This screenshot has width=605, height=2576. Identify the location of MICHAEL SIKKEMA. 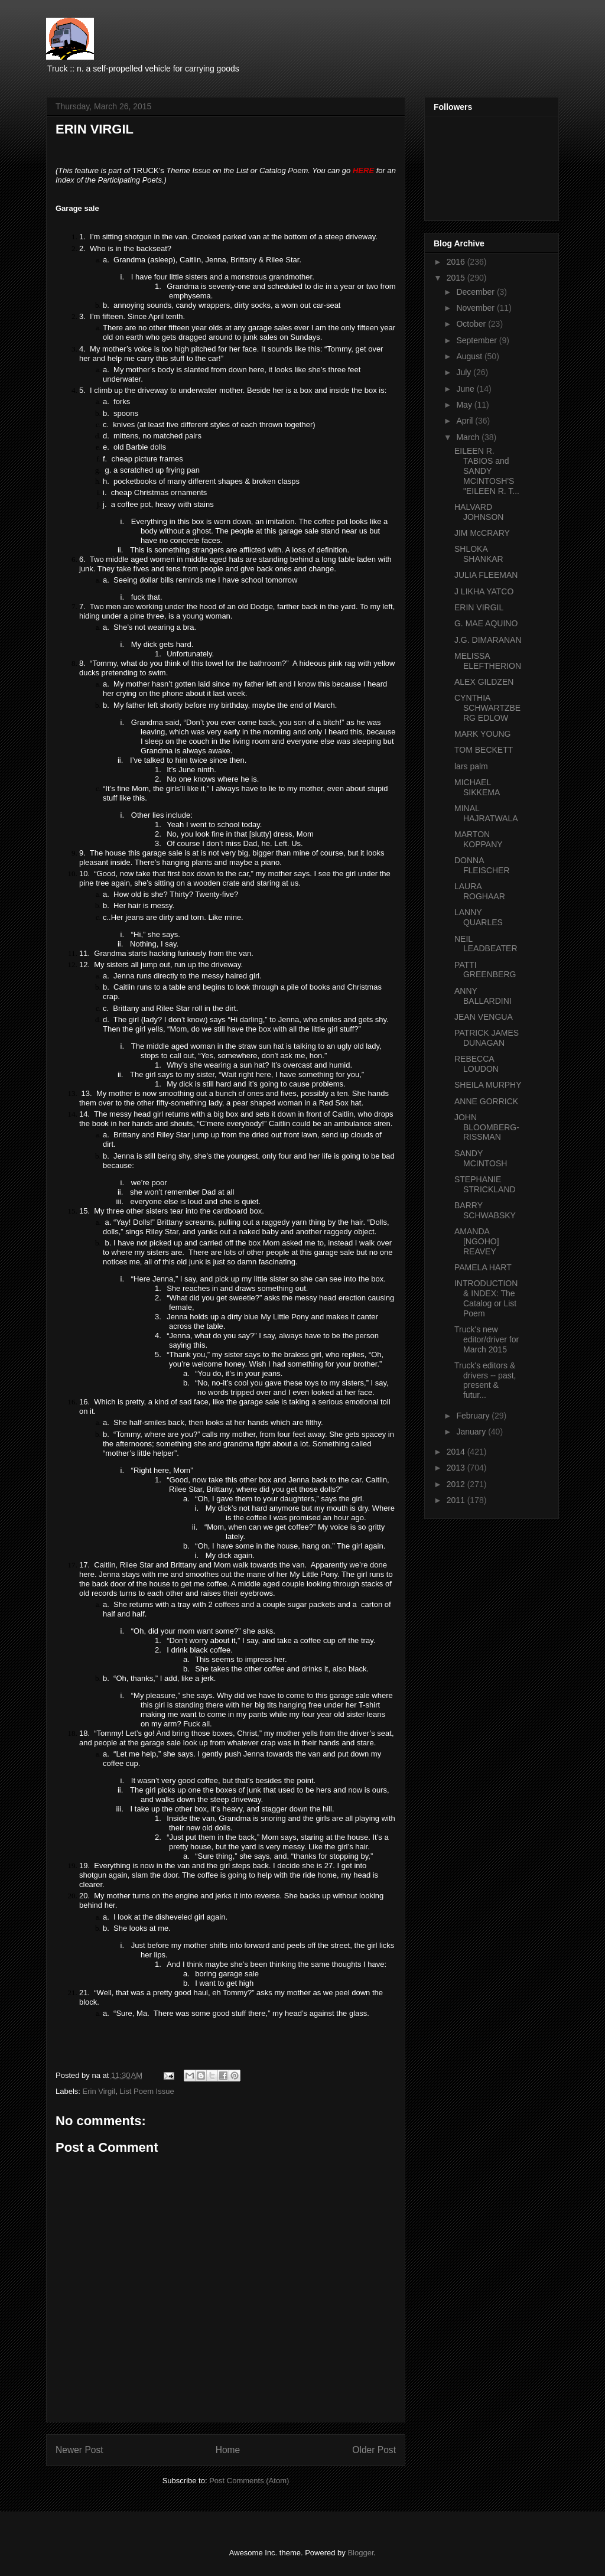
(477, 787).